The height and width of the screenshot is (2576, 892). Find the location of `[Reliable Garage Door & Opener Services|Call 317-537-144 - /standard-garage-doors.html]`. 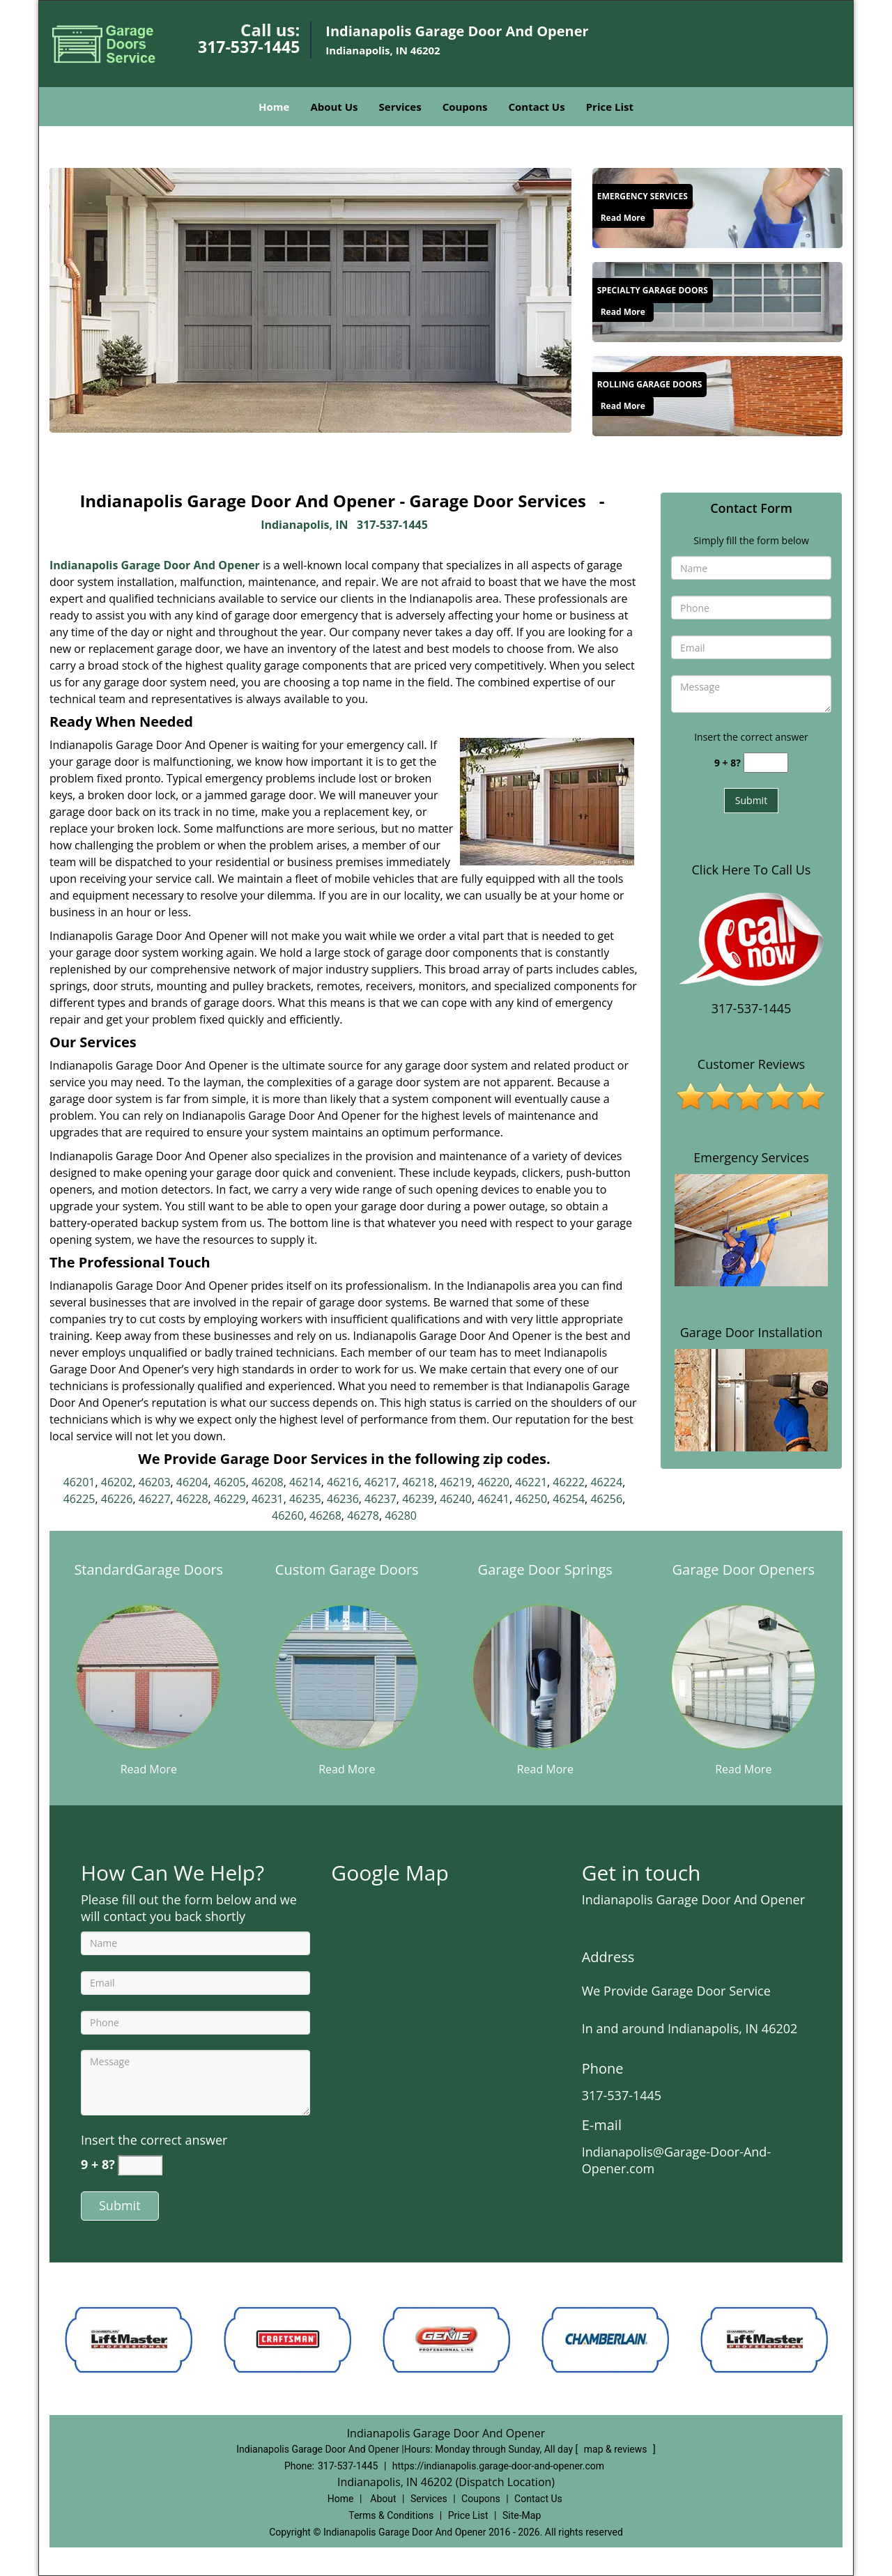

[Reliable Garage Door & Opener Services|Call 317-537-144 - /standard-garage-doors.html] is located at coordinates (148, 1675).